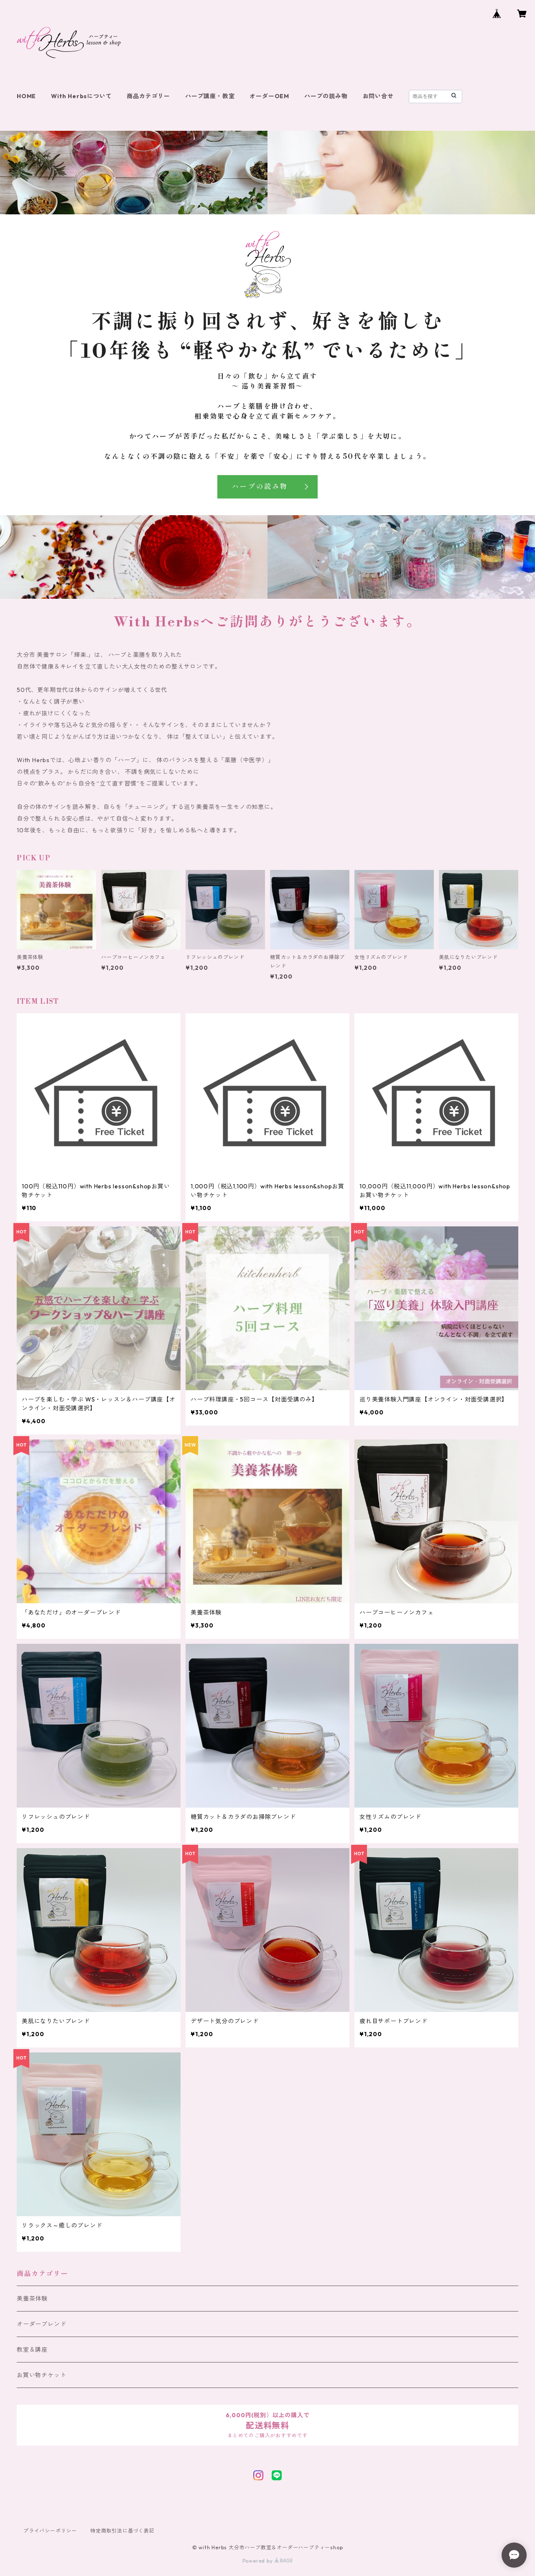 Image resolution: width=535 pixels, height=2576 pixels. What do you see at coordinates (378, 96) in the screenshot?
I see `お問い合せ` at bounding box center [378, 96].